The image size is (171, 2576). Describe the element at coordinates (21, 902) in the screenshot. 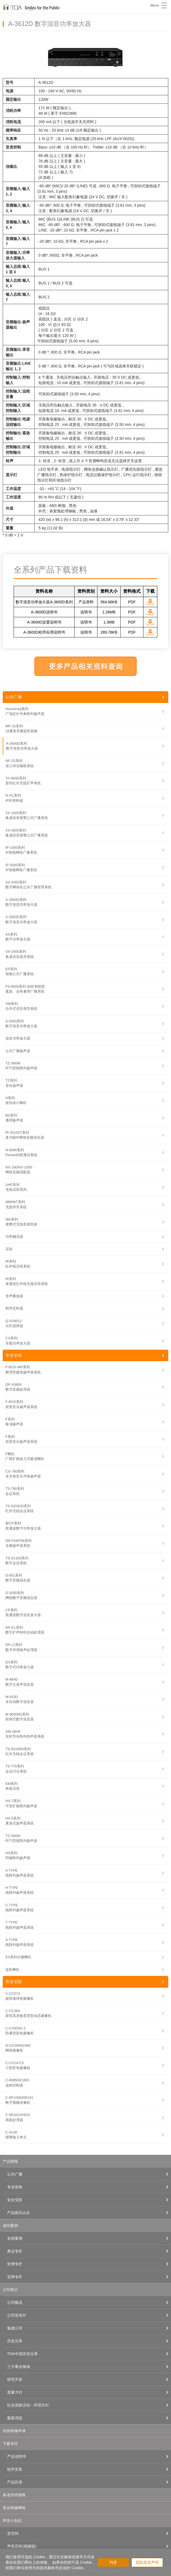

I see `A-3000D系列数字混音功率放大器` at that location.